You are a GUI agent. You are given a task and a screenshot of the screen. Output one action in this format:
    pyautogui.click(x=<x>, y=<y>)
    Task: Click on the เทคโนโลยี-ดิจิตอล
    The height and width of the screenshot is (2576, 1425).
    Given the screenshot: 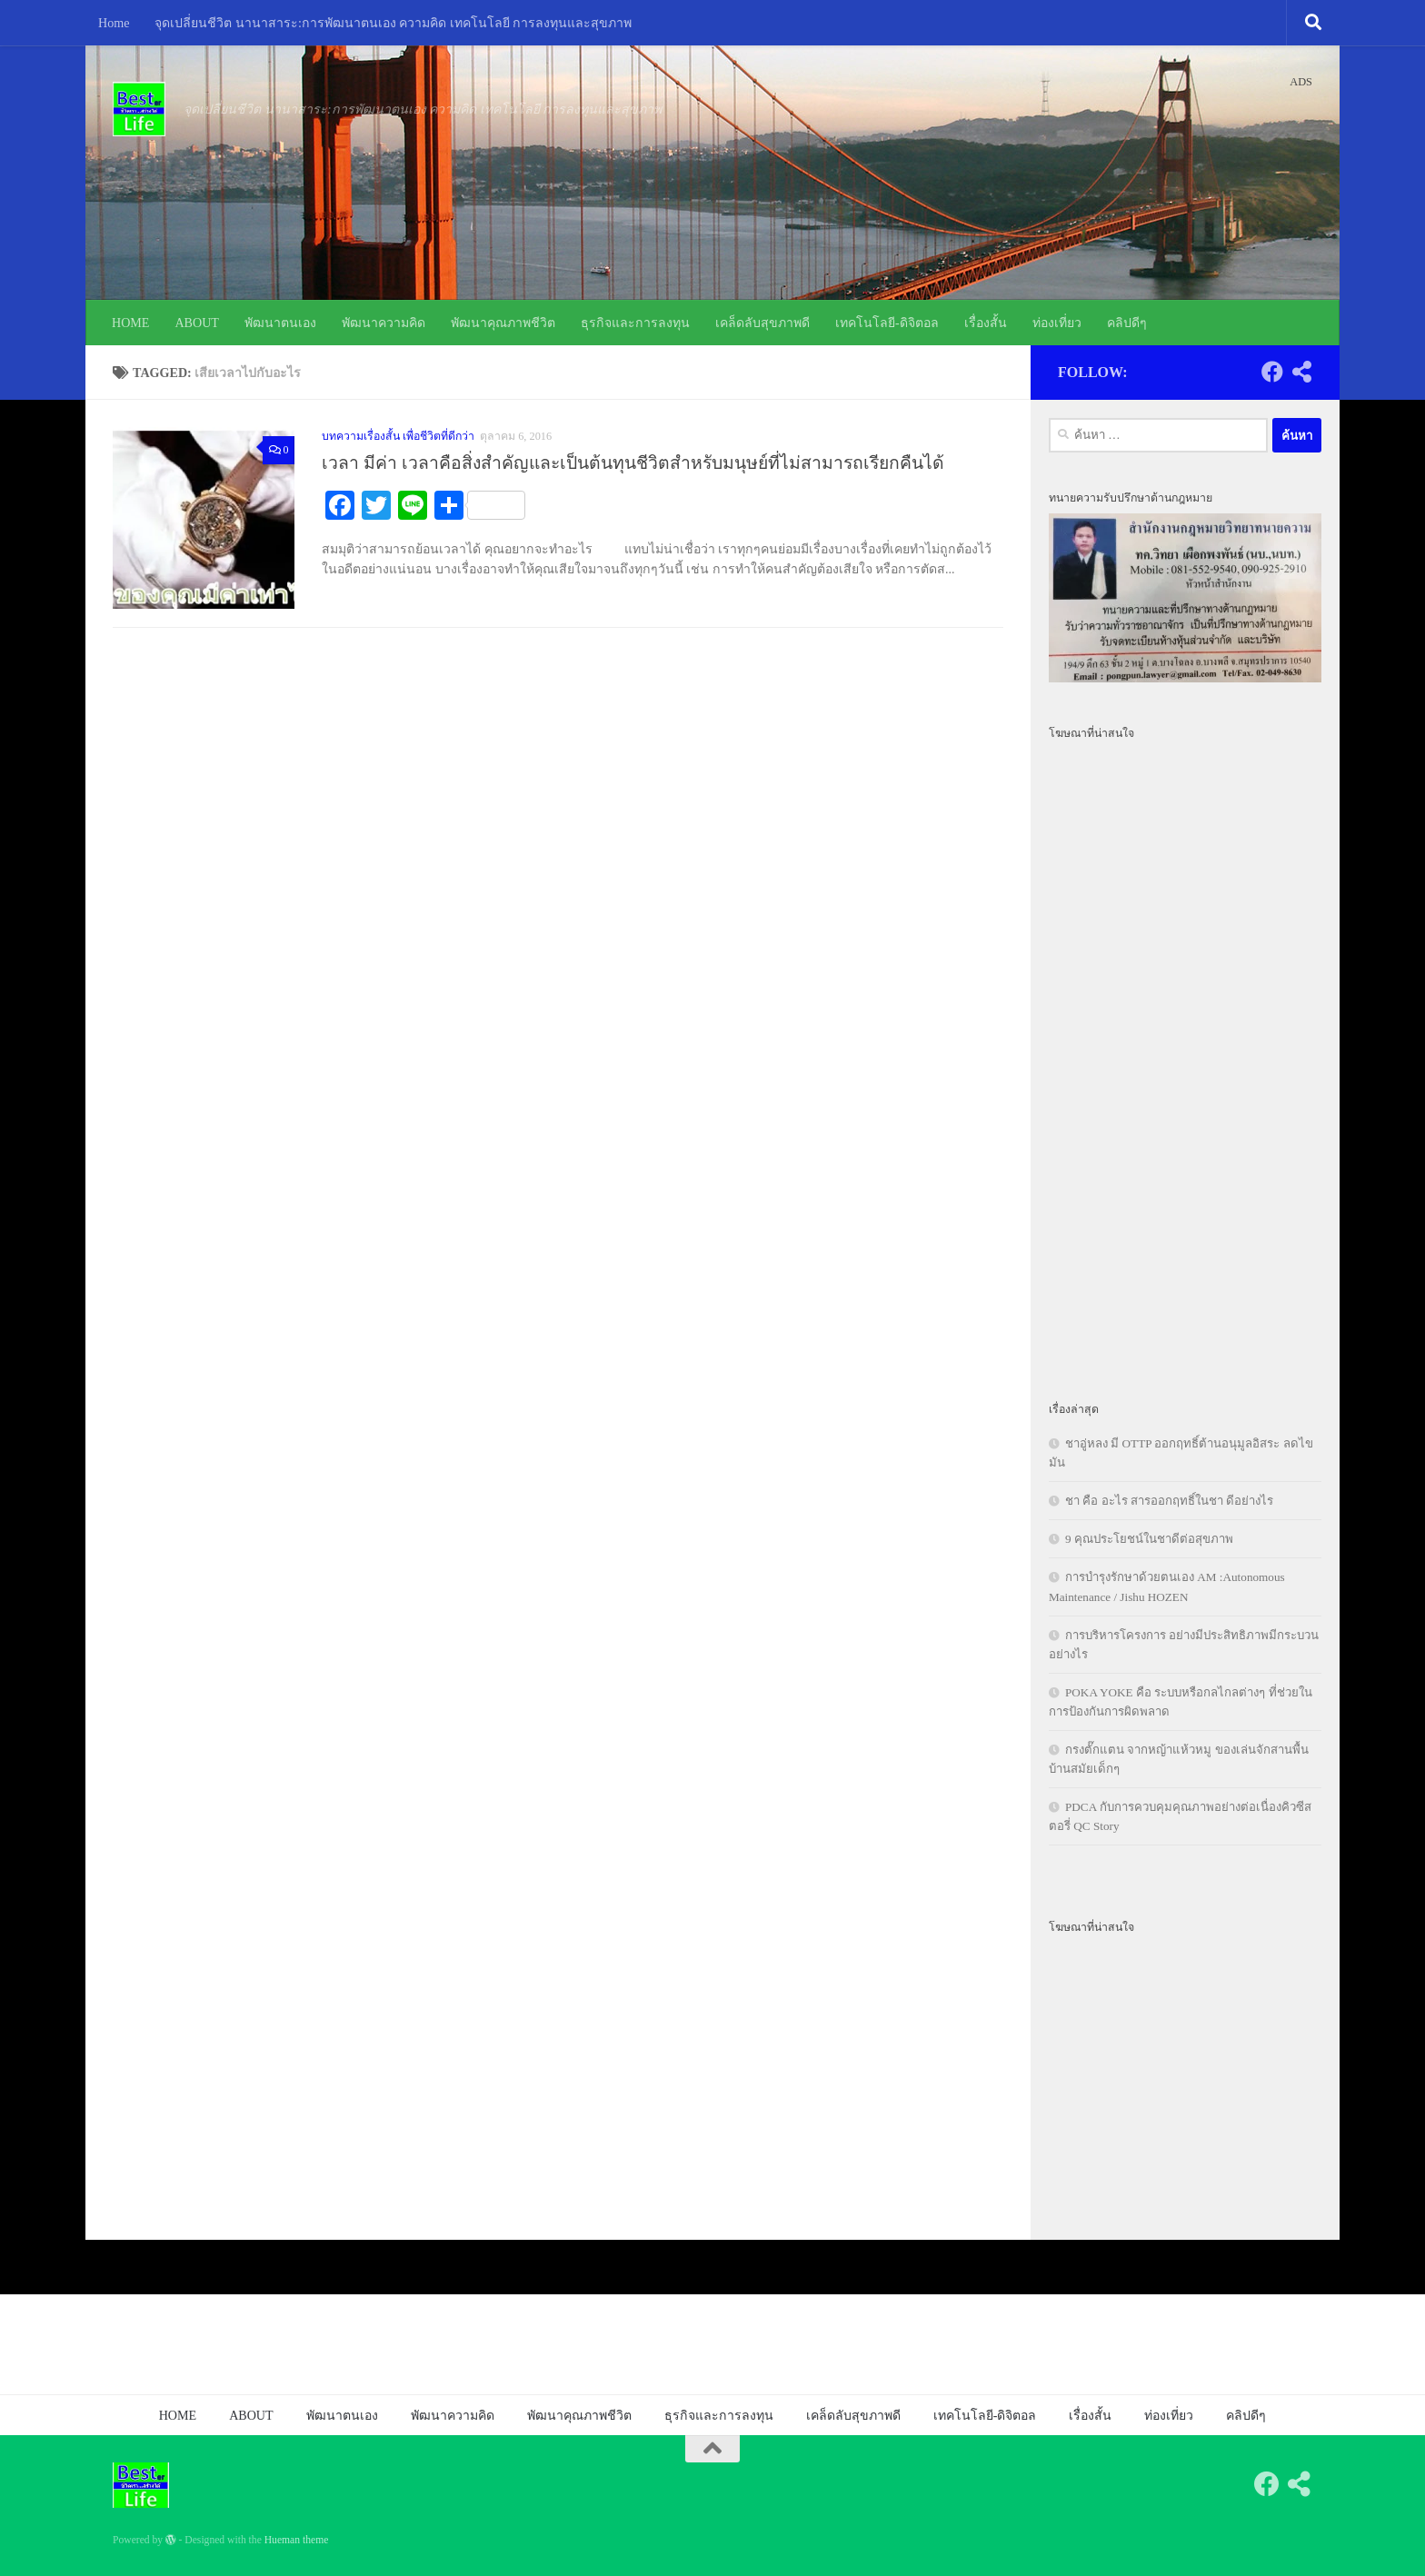 What is the action you would take?
    pyautogui.click(x=887, y=322)
    